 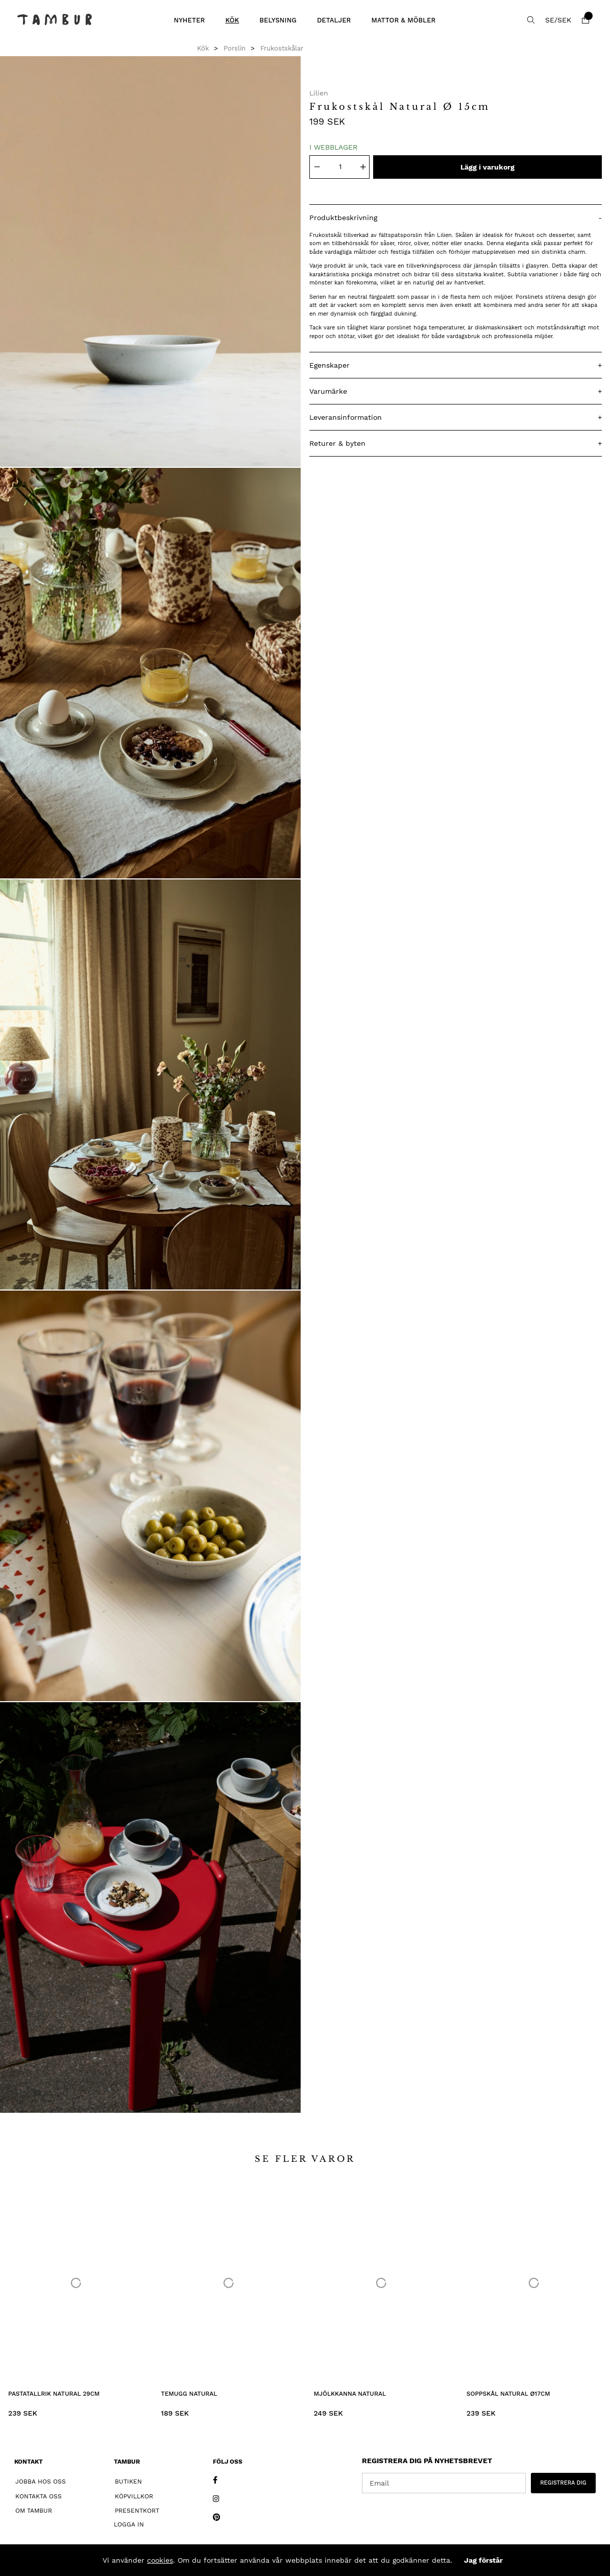 What do you see at coordinates (235, 48) in the screenshot?
I see `Porslin` at bounding box center [235, 48].